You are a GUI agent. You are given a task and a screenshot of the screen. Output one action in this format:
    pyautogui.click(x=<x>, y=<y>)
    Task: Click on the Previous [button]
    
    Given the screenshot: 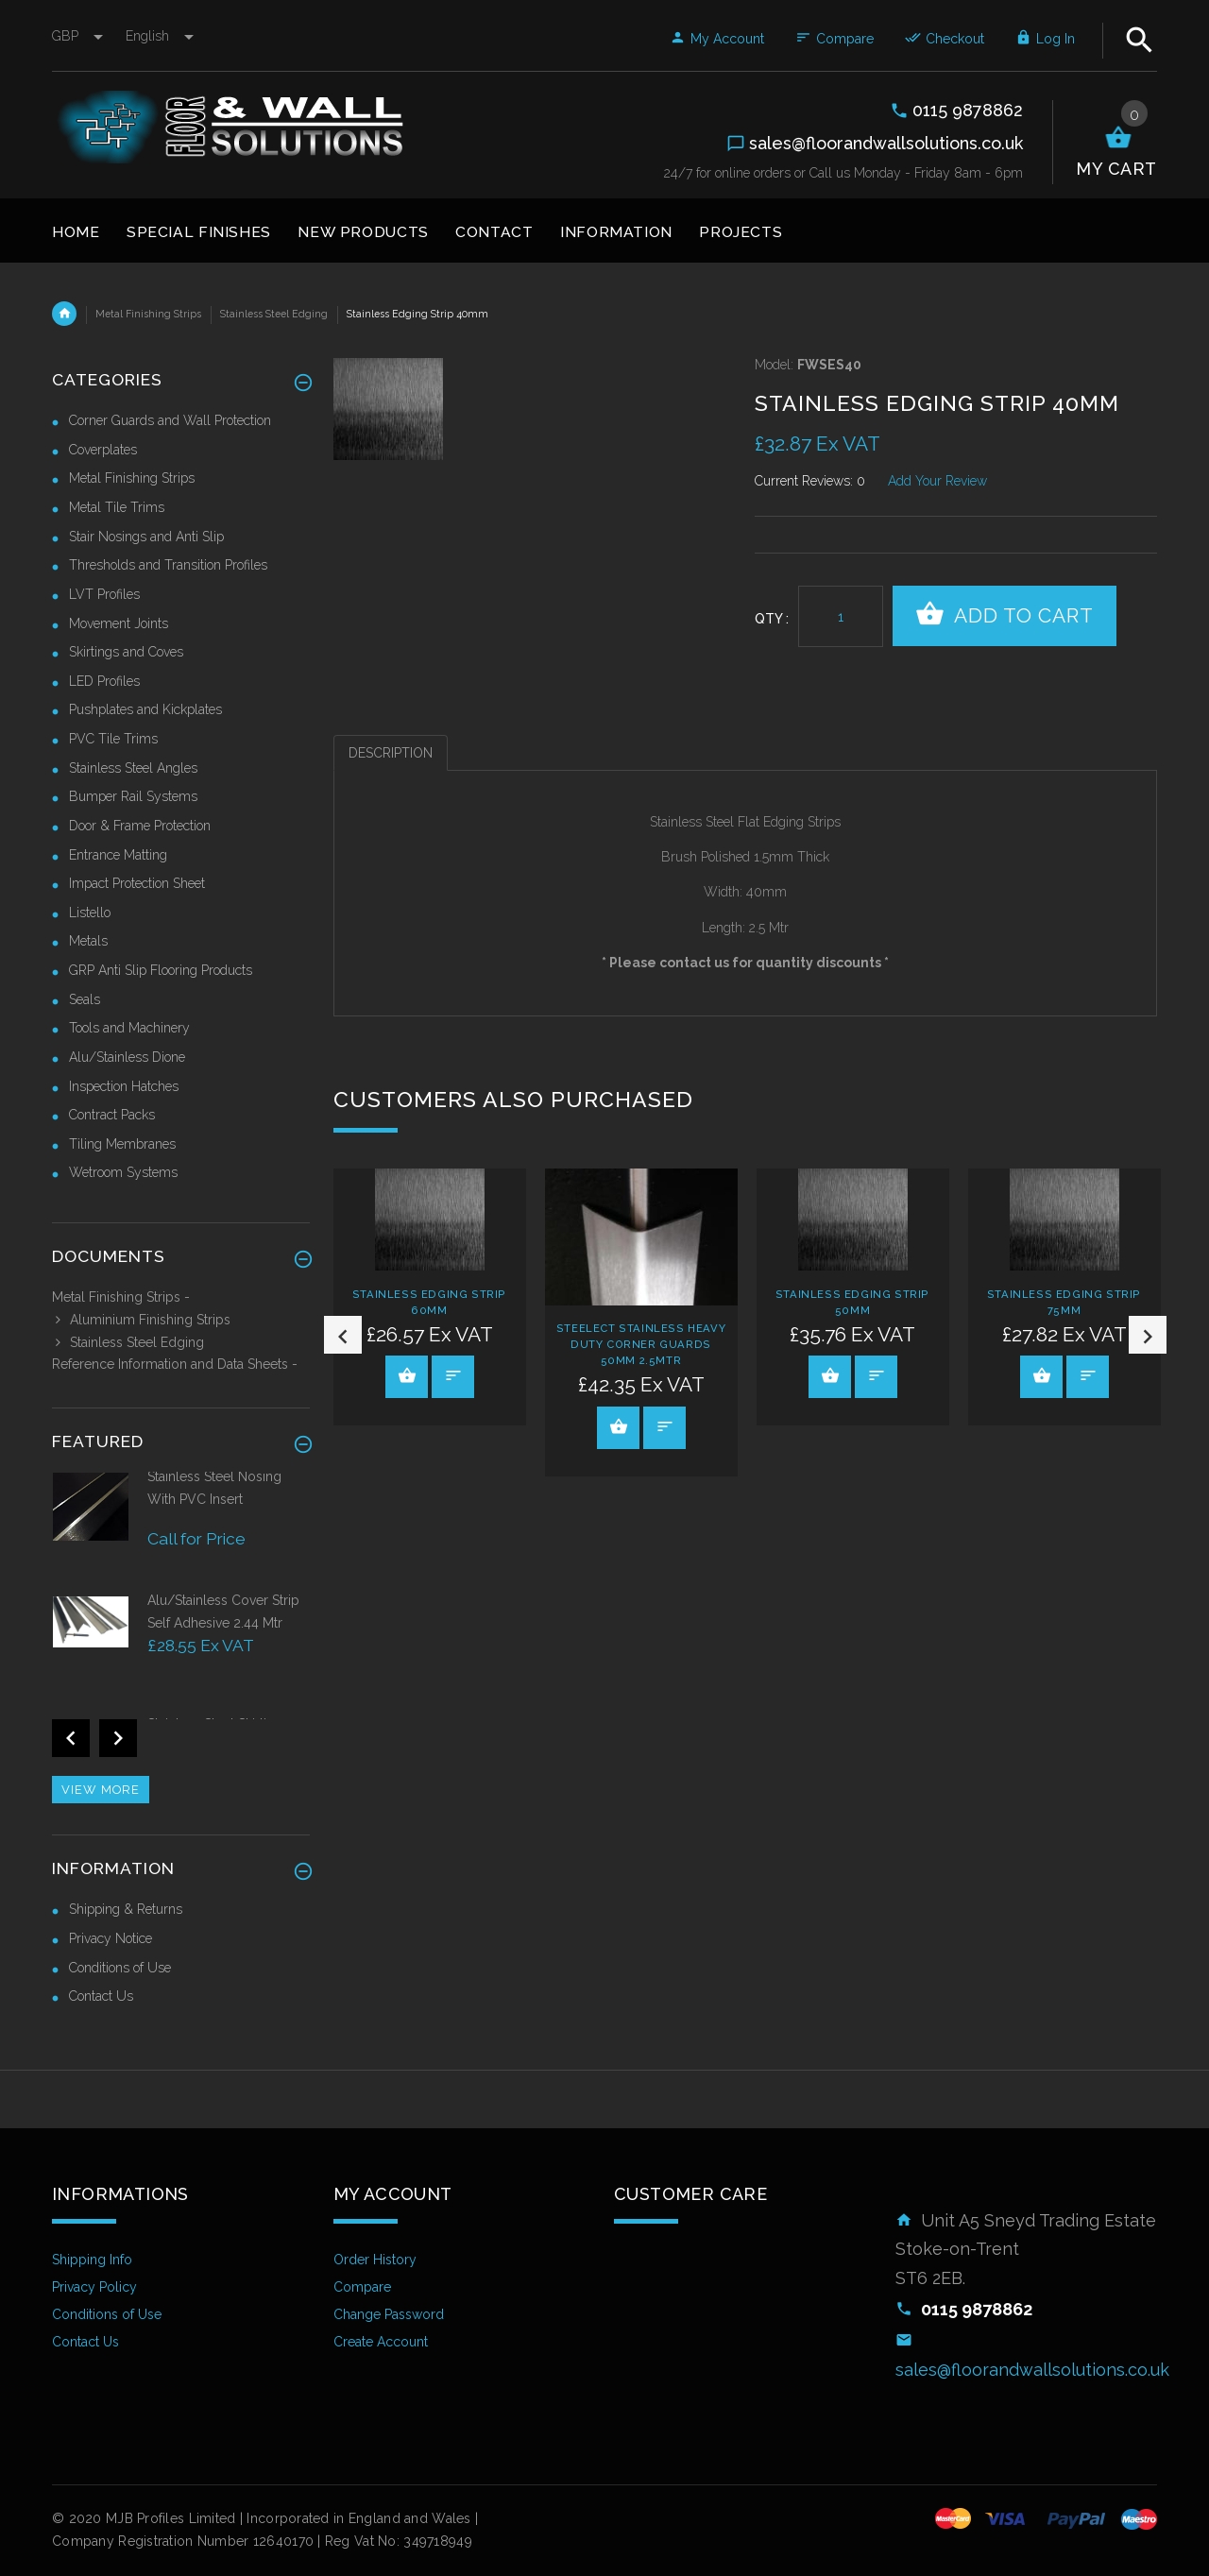 What is the action you would take?
    pyautogui.click(x=343, y=1335)
    